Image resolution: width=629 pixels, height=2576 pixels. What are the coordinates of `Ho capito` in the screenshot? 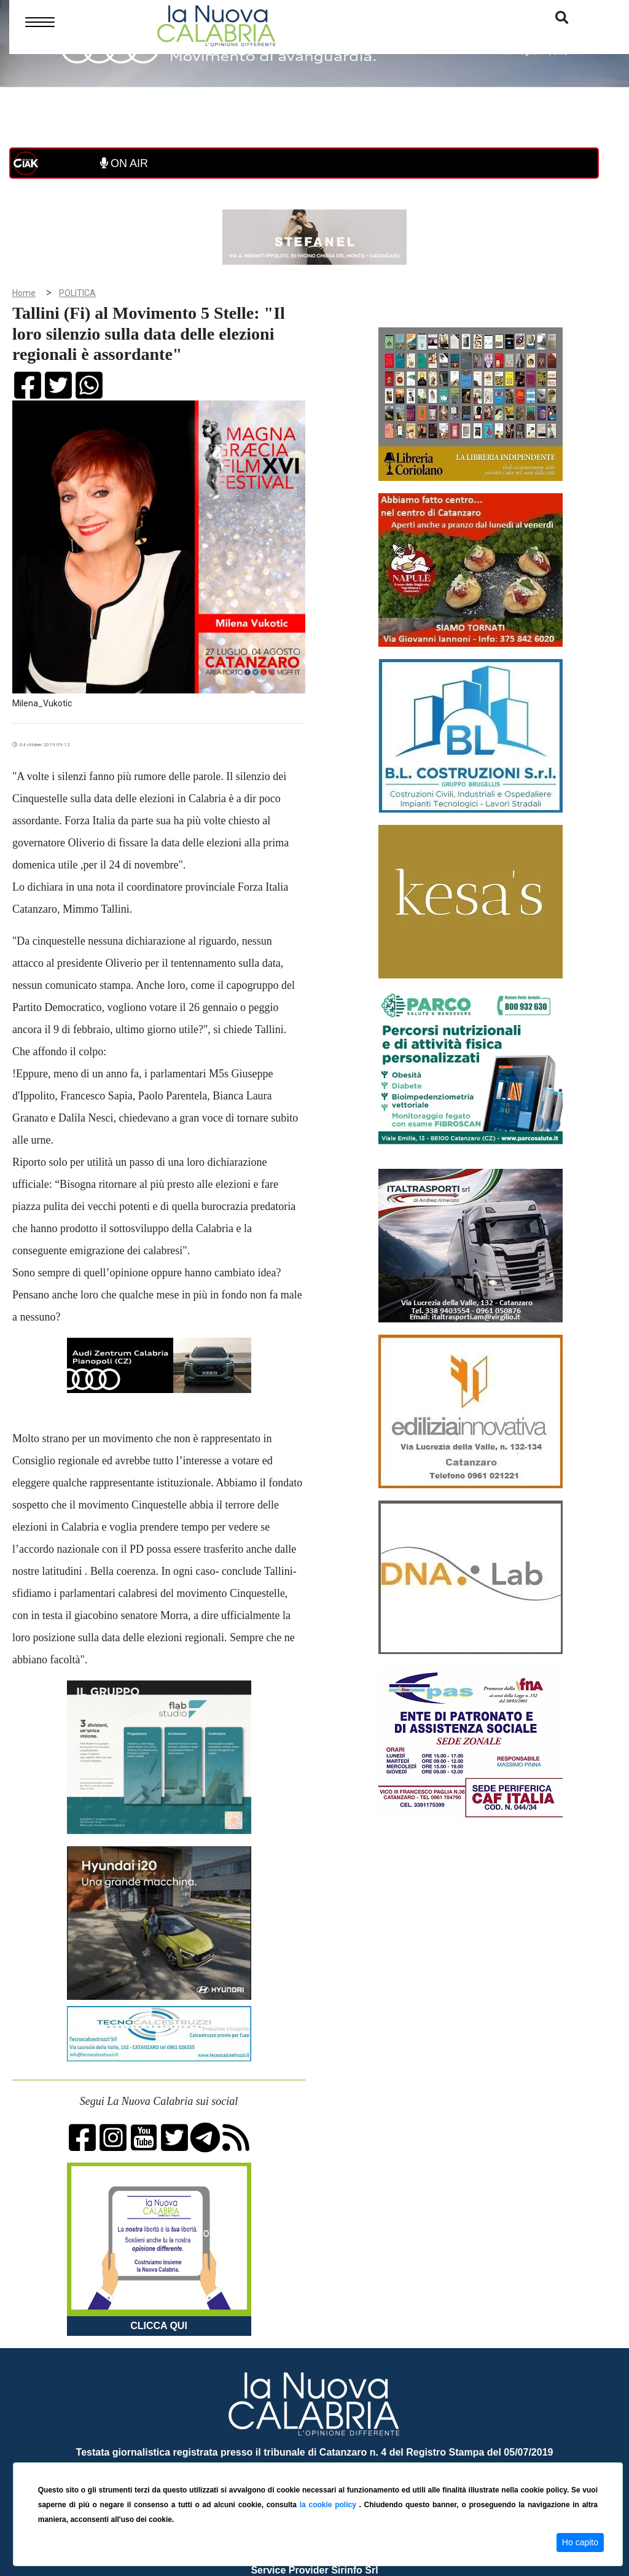 It's located at (580, 2542).